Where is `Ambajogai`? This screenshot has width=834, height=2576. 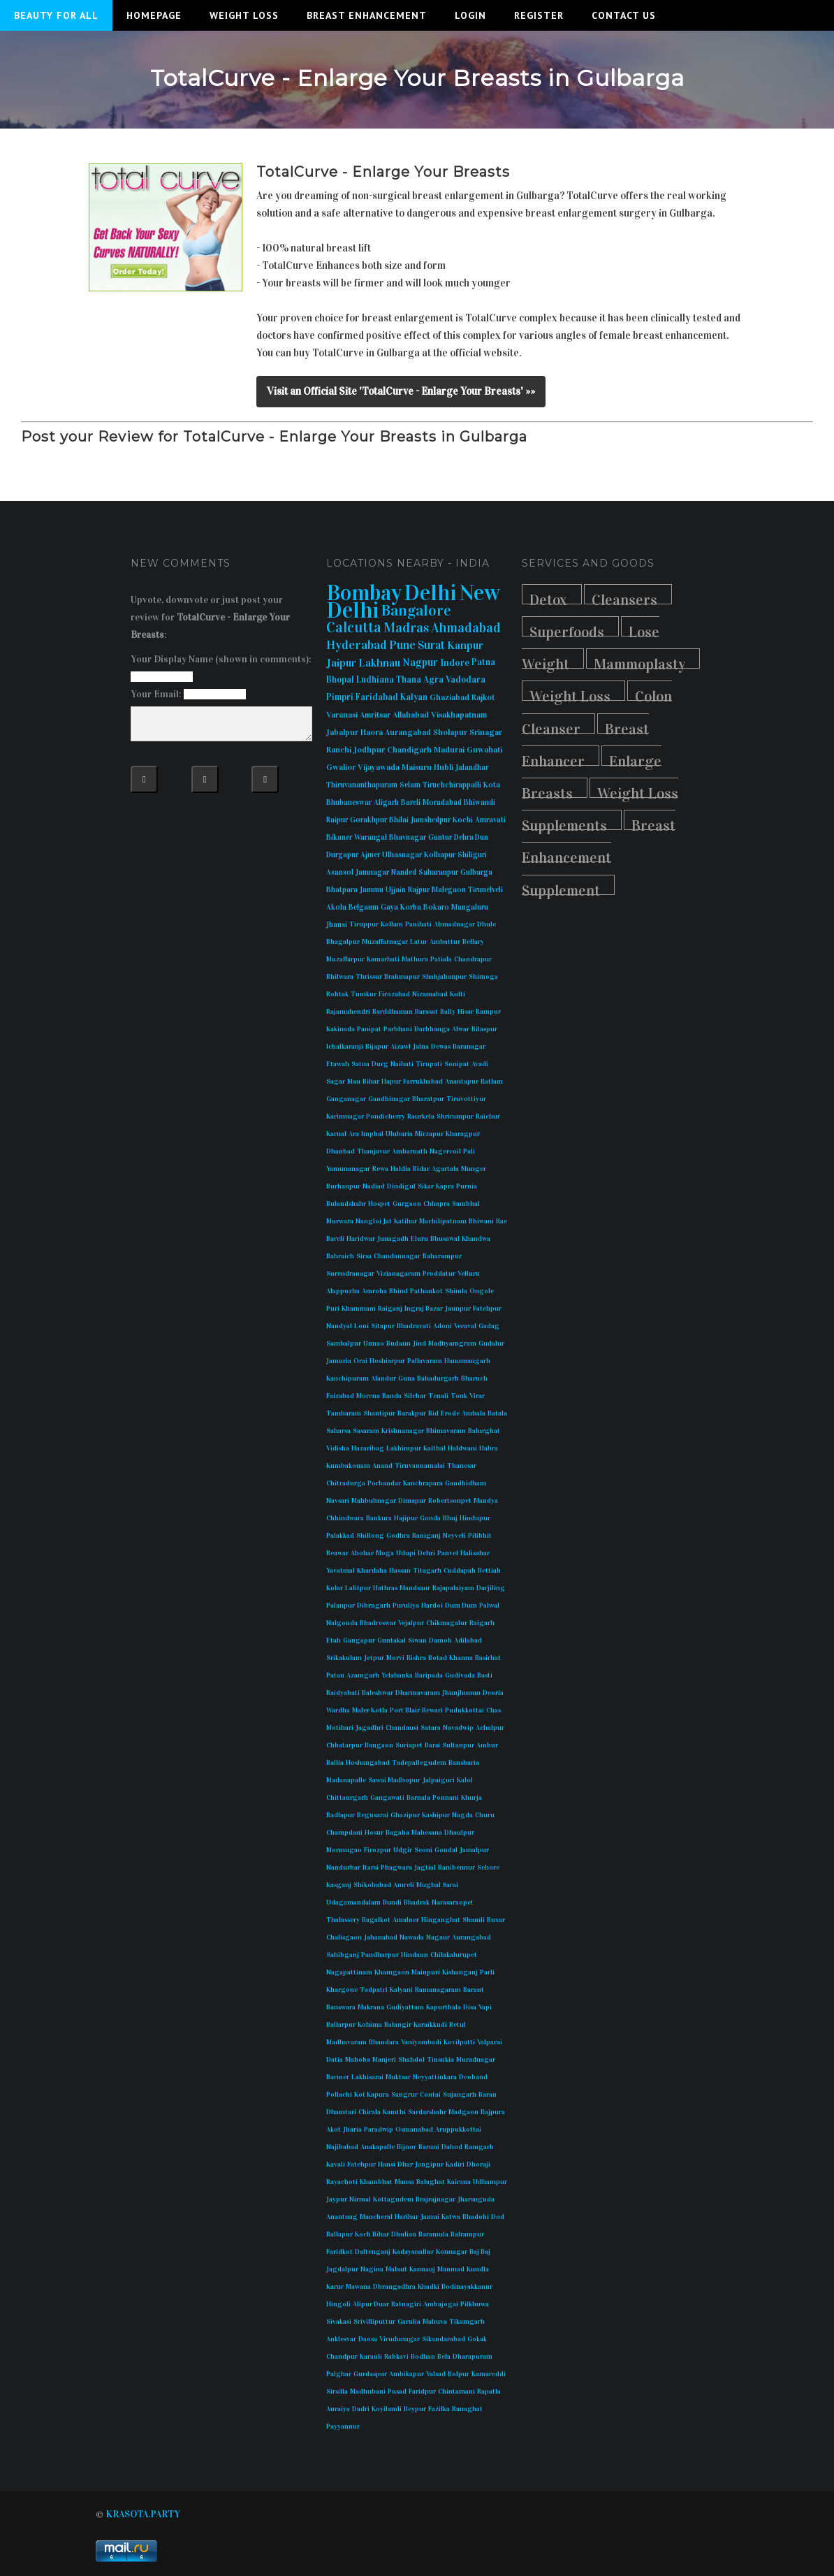 Ambajogai is located at coordinates (440, 2304).